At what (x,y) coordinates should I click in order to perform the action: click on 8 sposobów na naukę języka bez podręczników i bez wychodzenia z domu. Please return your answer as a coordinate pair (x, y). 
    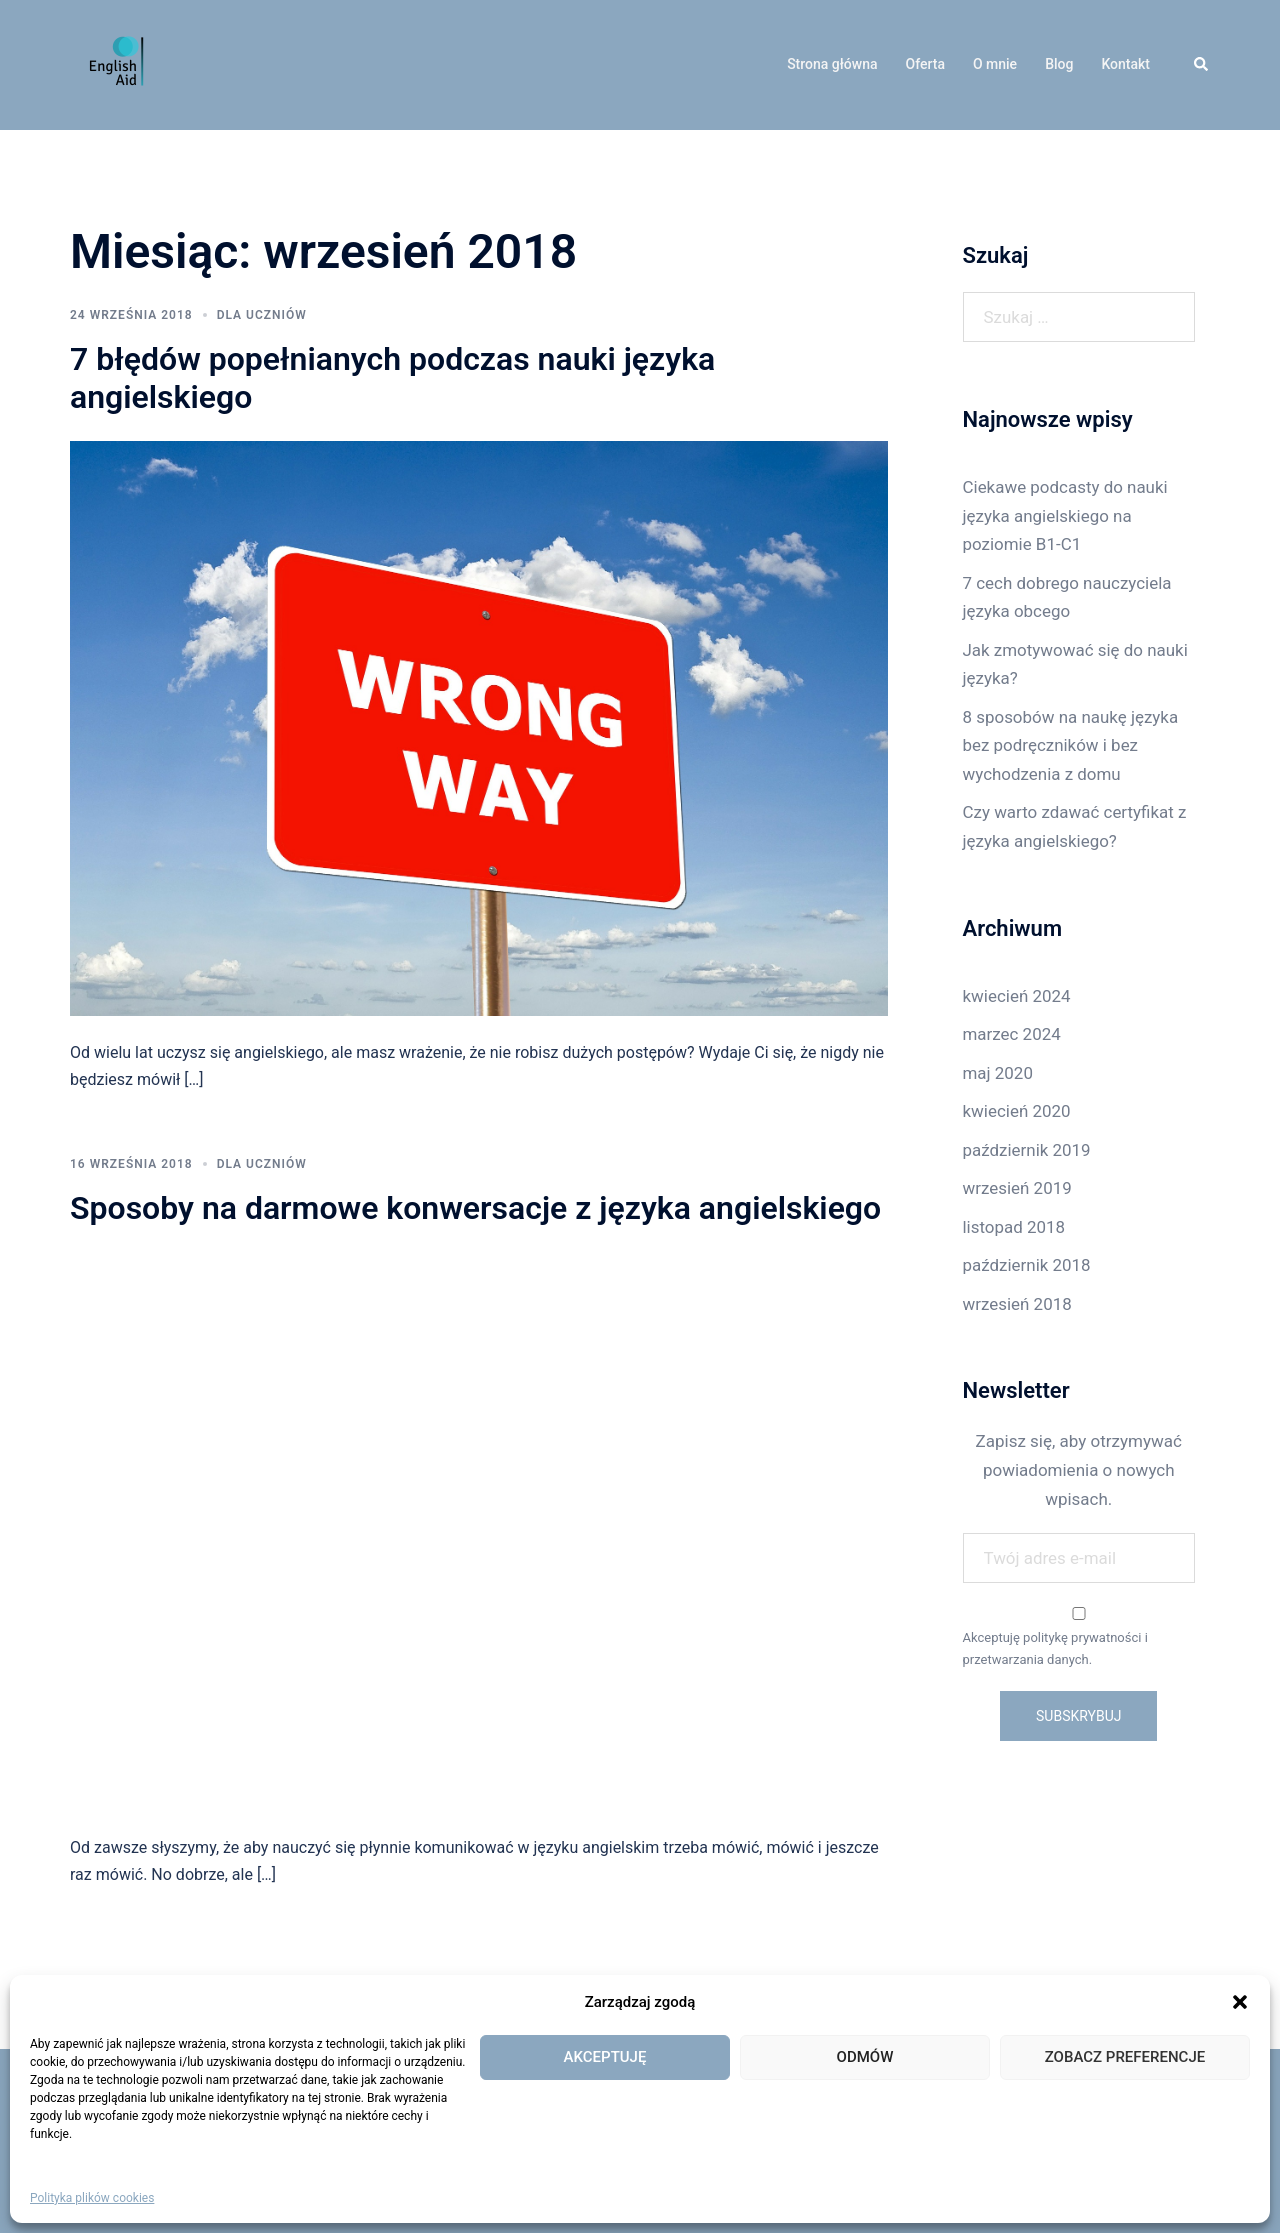
    Looking at the image, I should click on (1071, 745).